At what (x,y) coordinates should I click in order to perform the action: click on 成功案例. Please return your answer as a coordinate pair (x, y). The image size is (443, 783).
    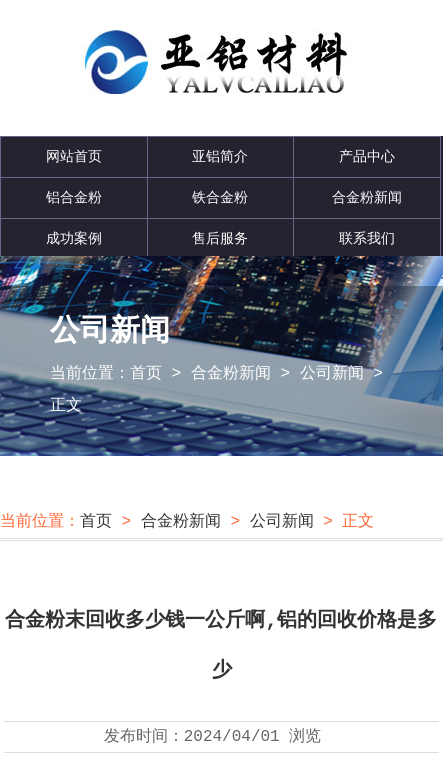
    Looking at the image, I should click on (74, 239).